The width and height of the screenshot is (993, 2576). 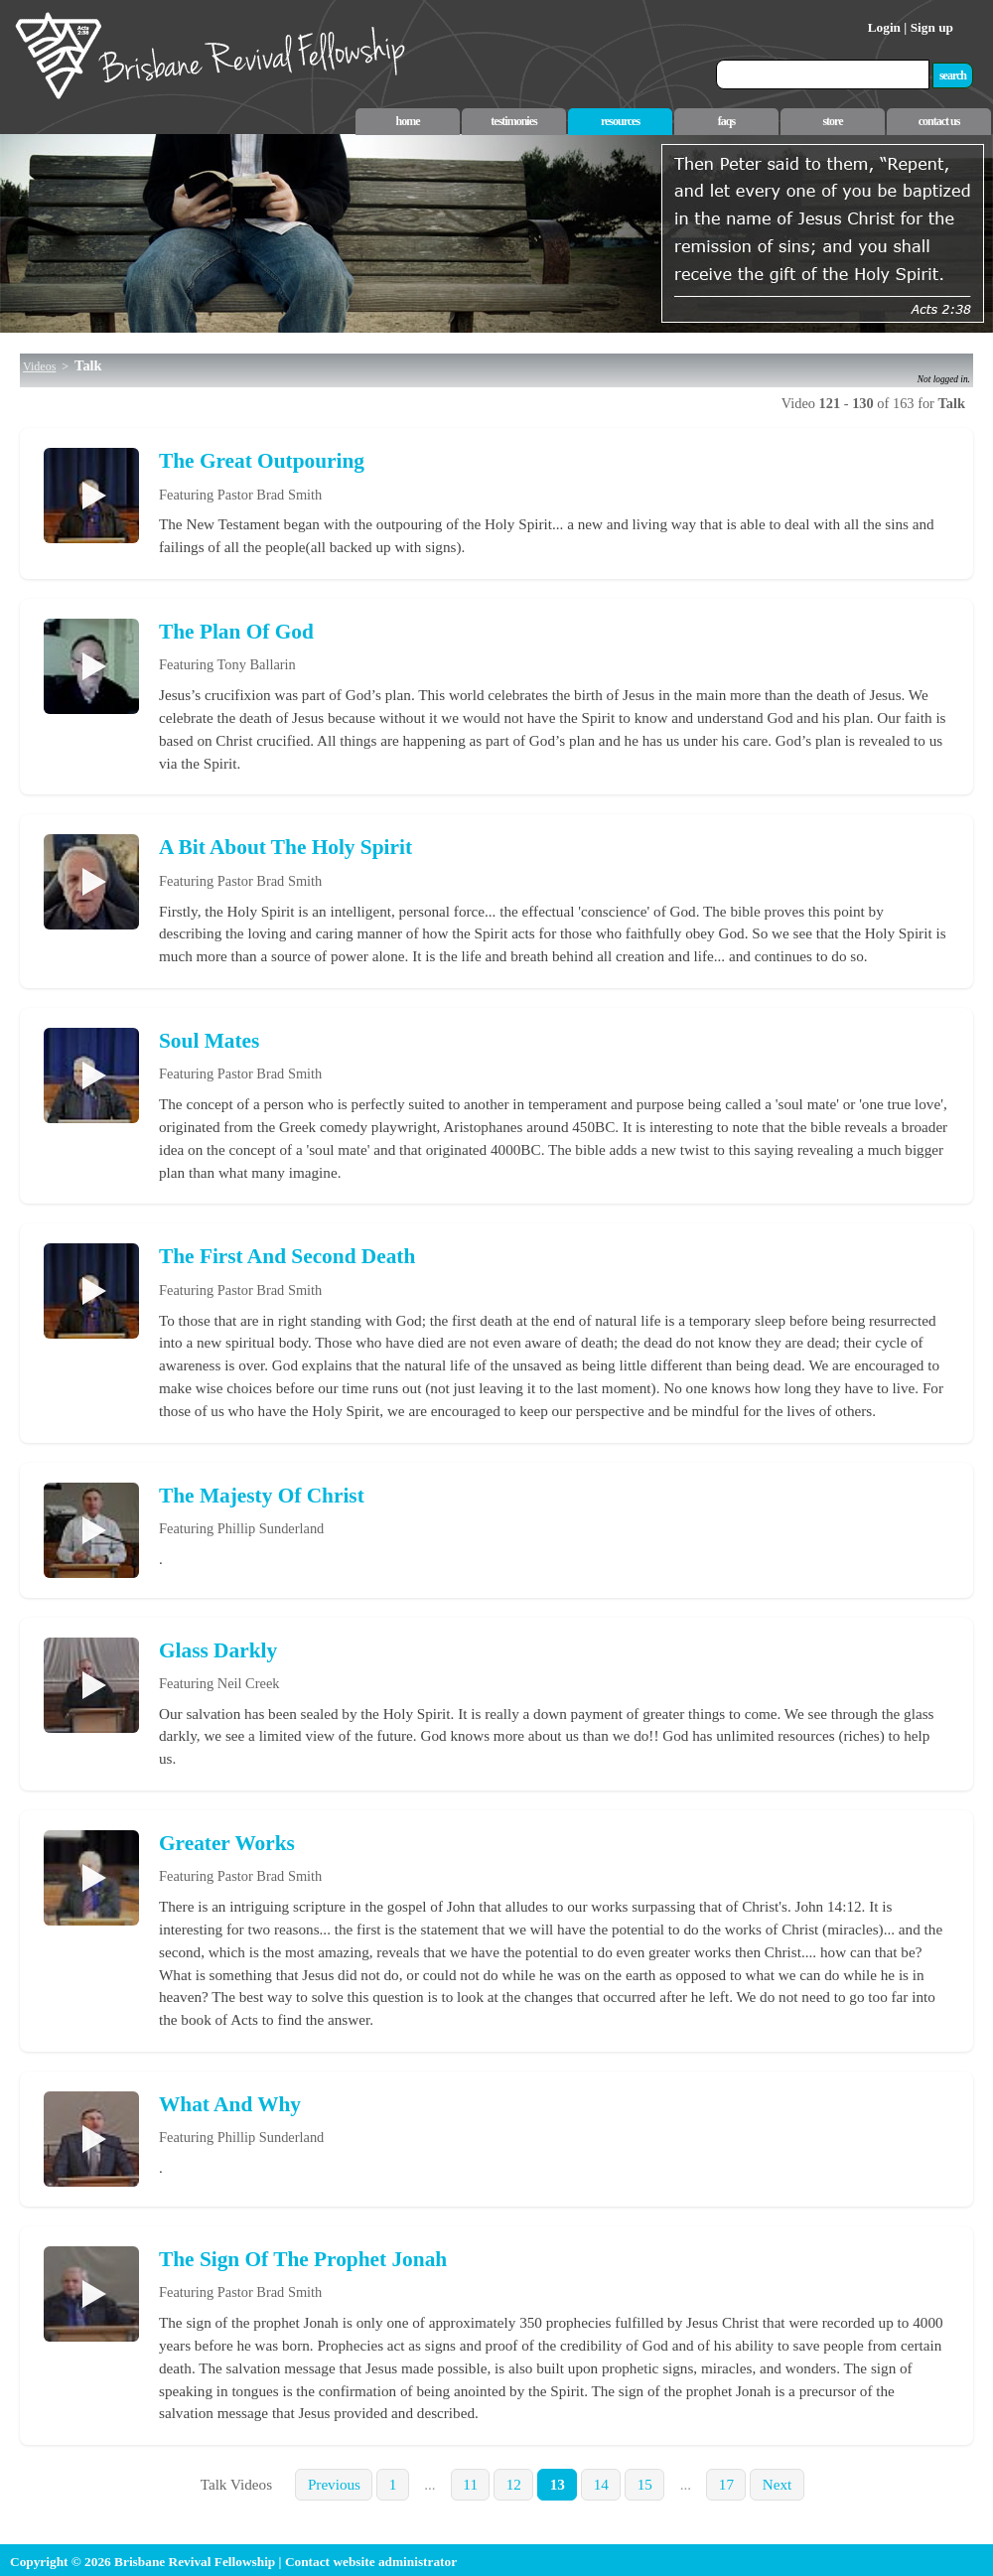 What do you see at coordinates (209, 1041) in the screenshot?
I see `Soul Mates` at bounding box center [209, 1041].